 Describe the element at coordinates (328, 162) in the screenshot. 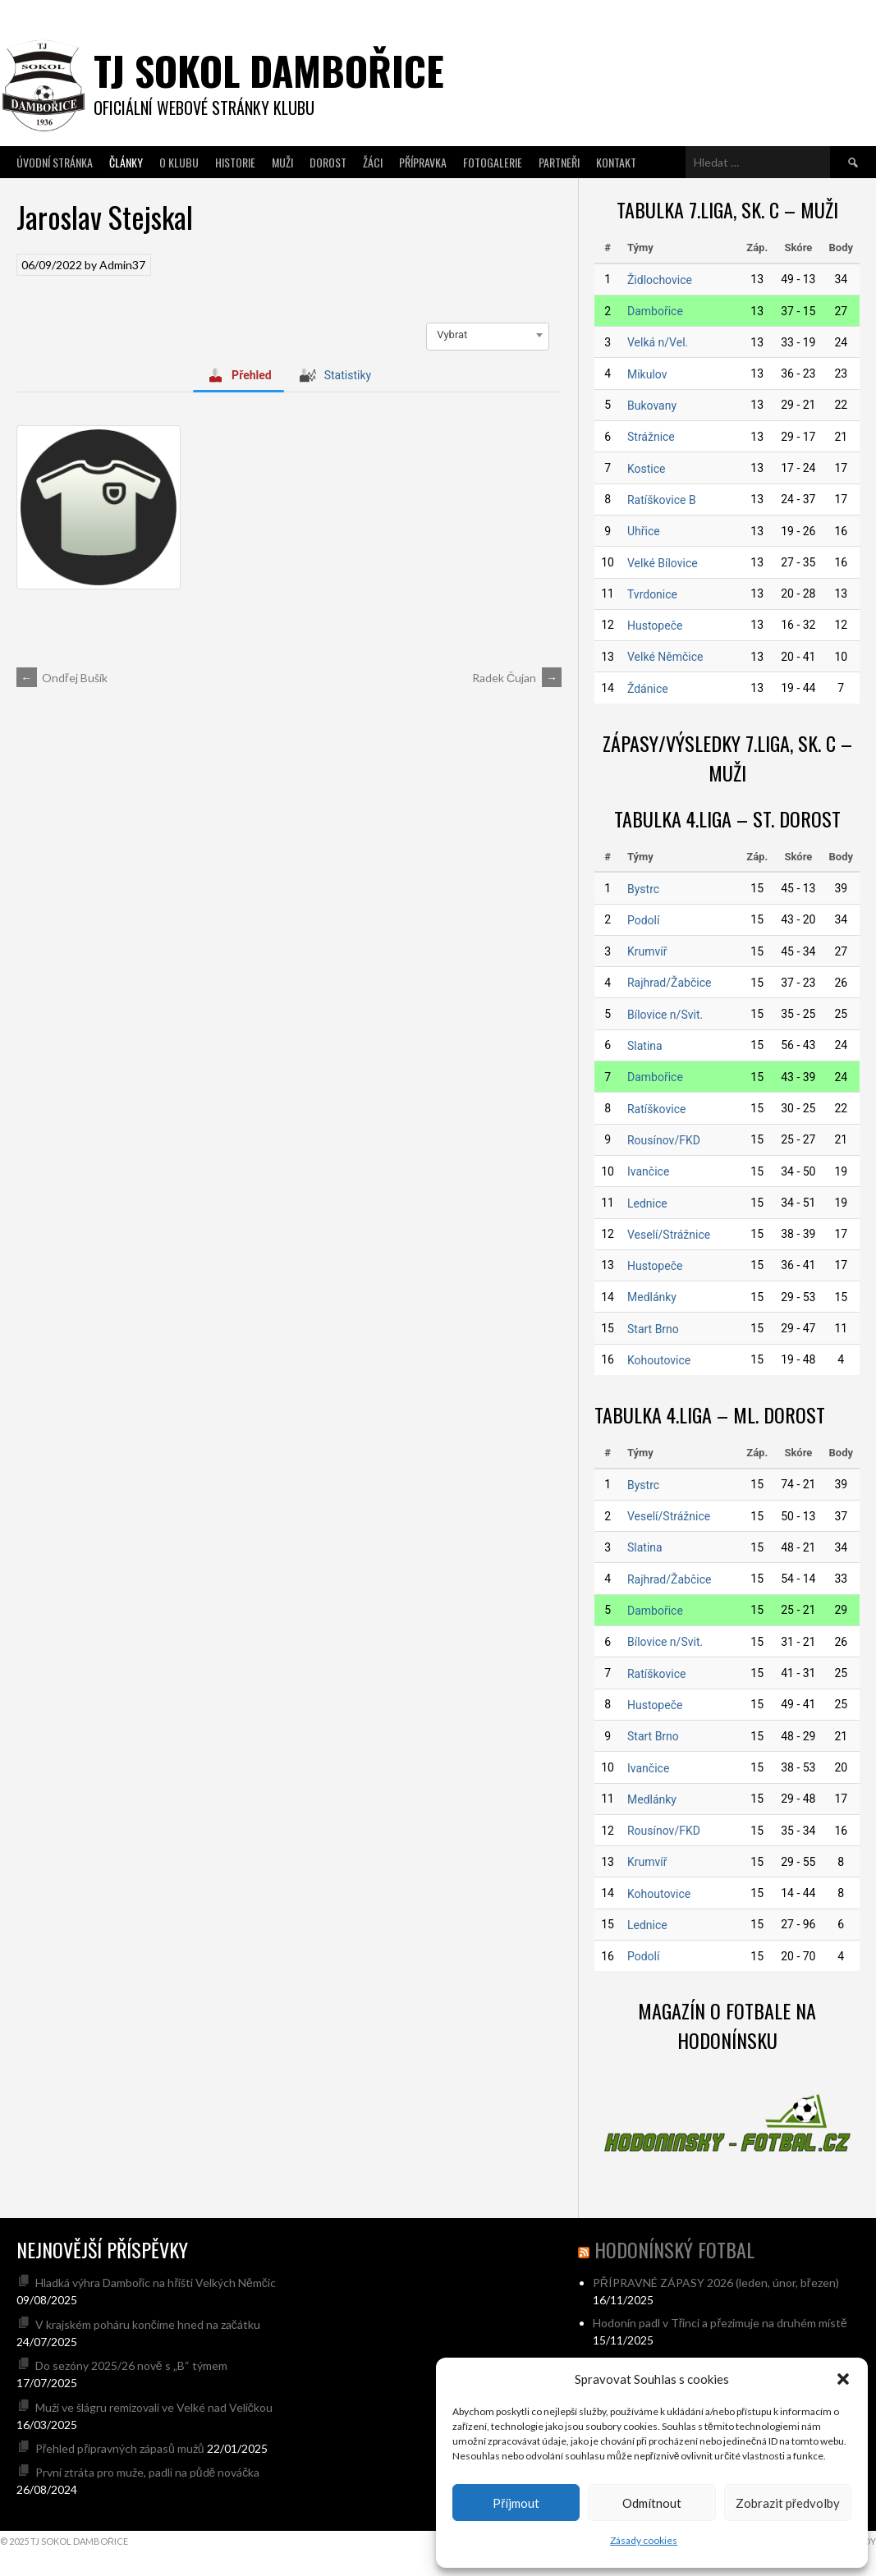

I see `Dorost` at that location.